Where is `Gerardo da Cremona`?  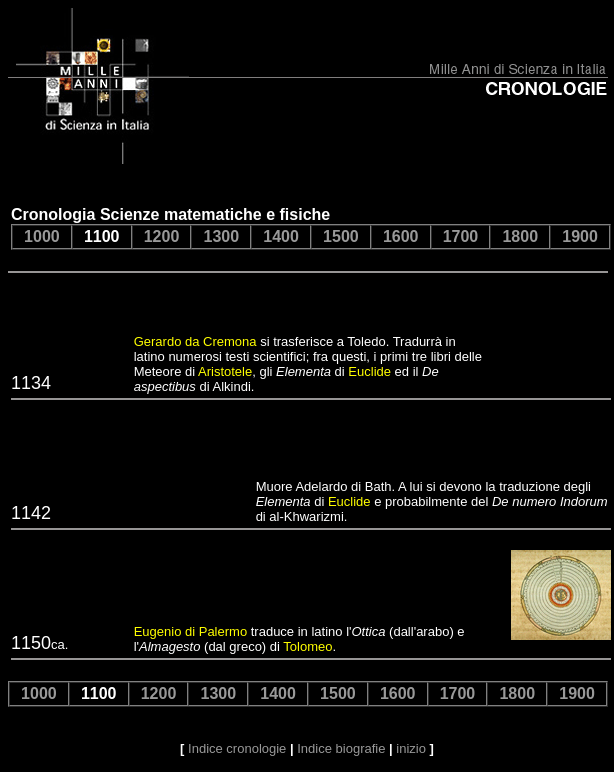
Gerardo da Cremona is located at coordinates (195, 341).